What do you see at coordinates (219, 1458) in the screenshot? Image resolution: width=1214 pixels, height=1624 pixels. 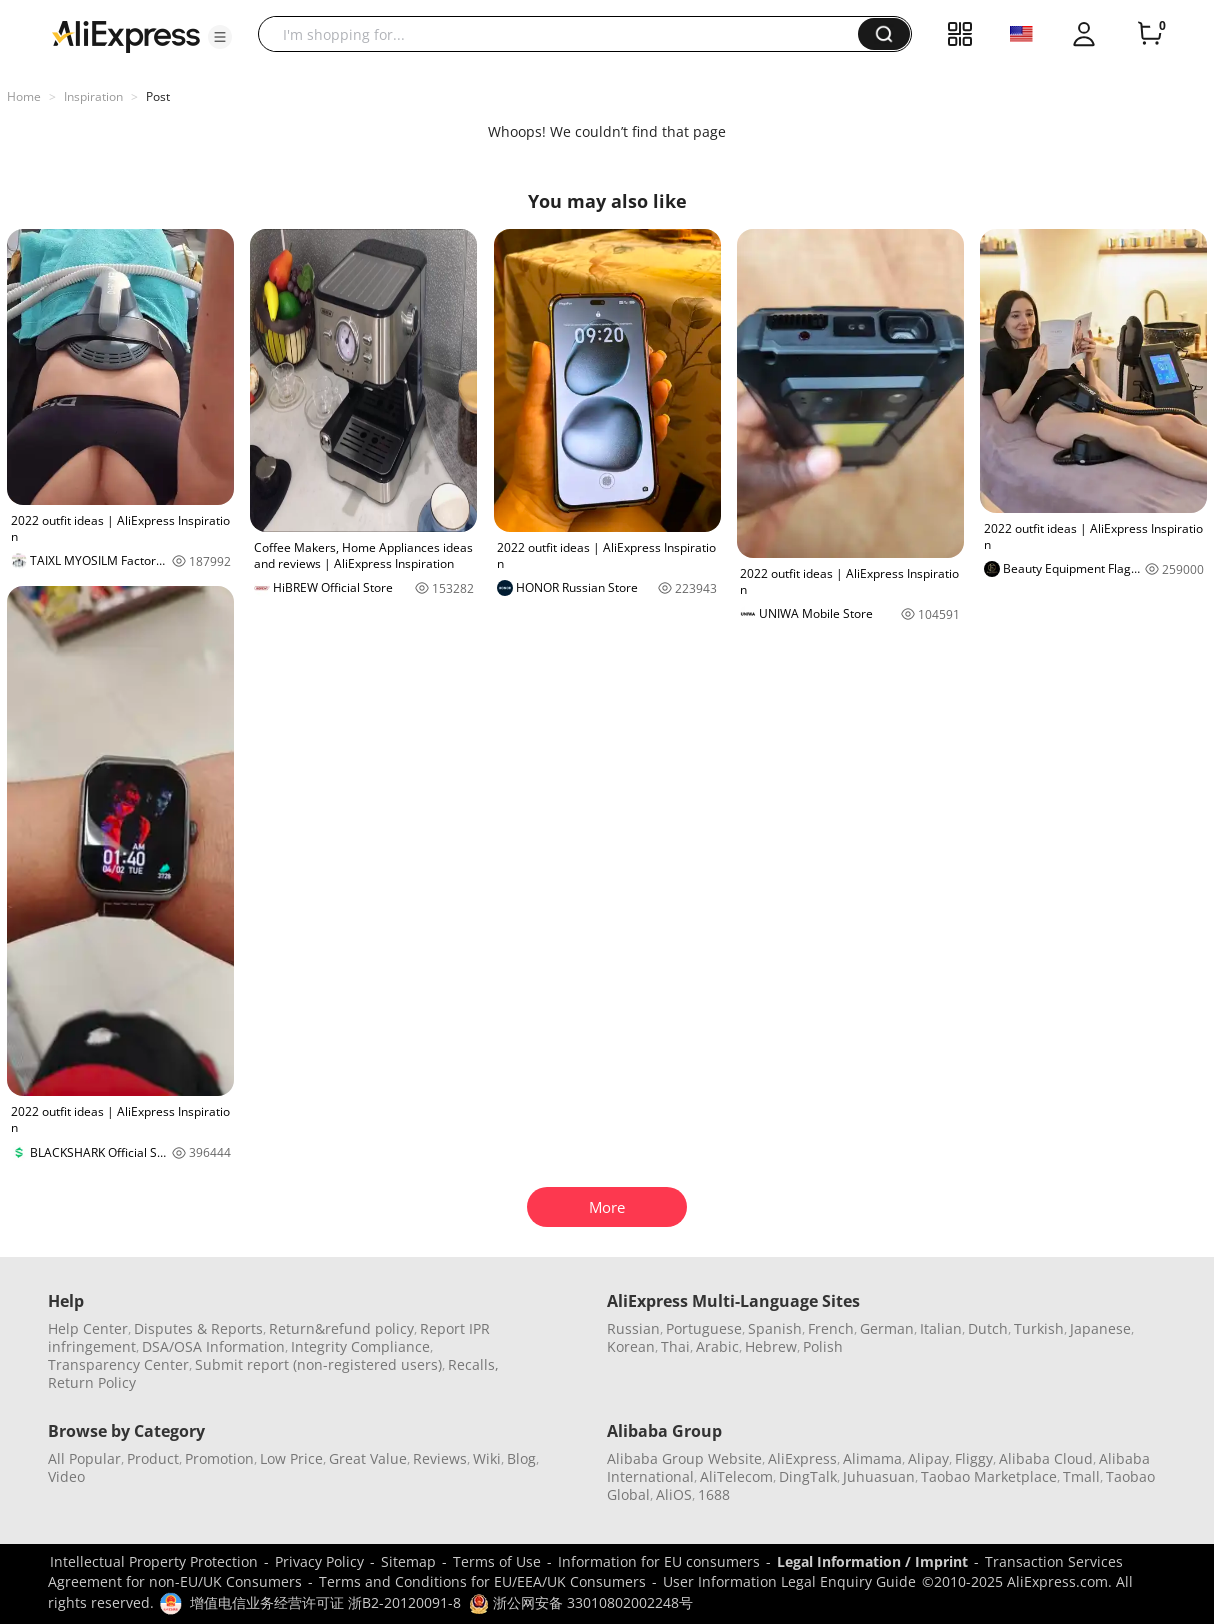 I see `Promotion` at bounding box center [219, 1458].